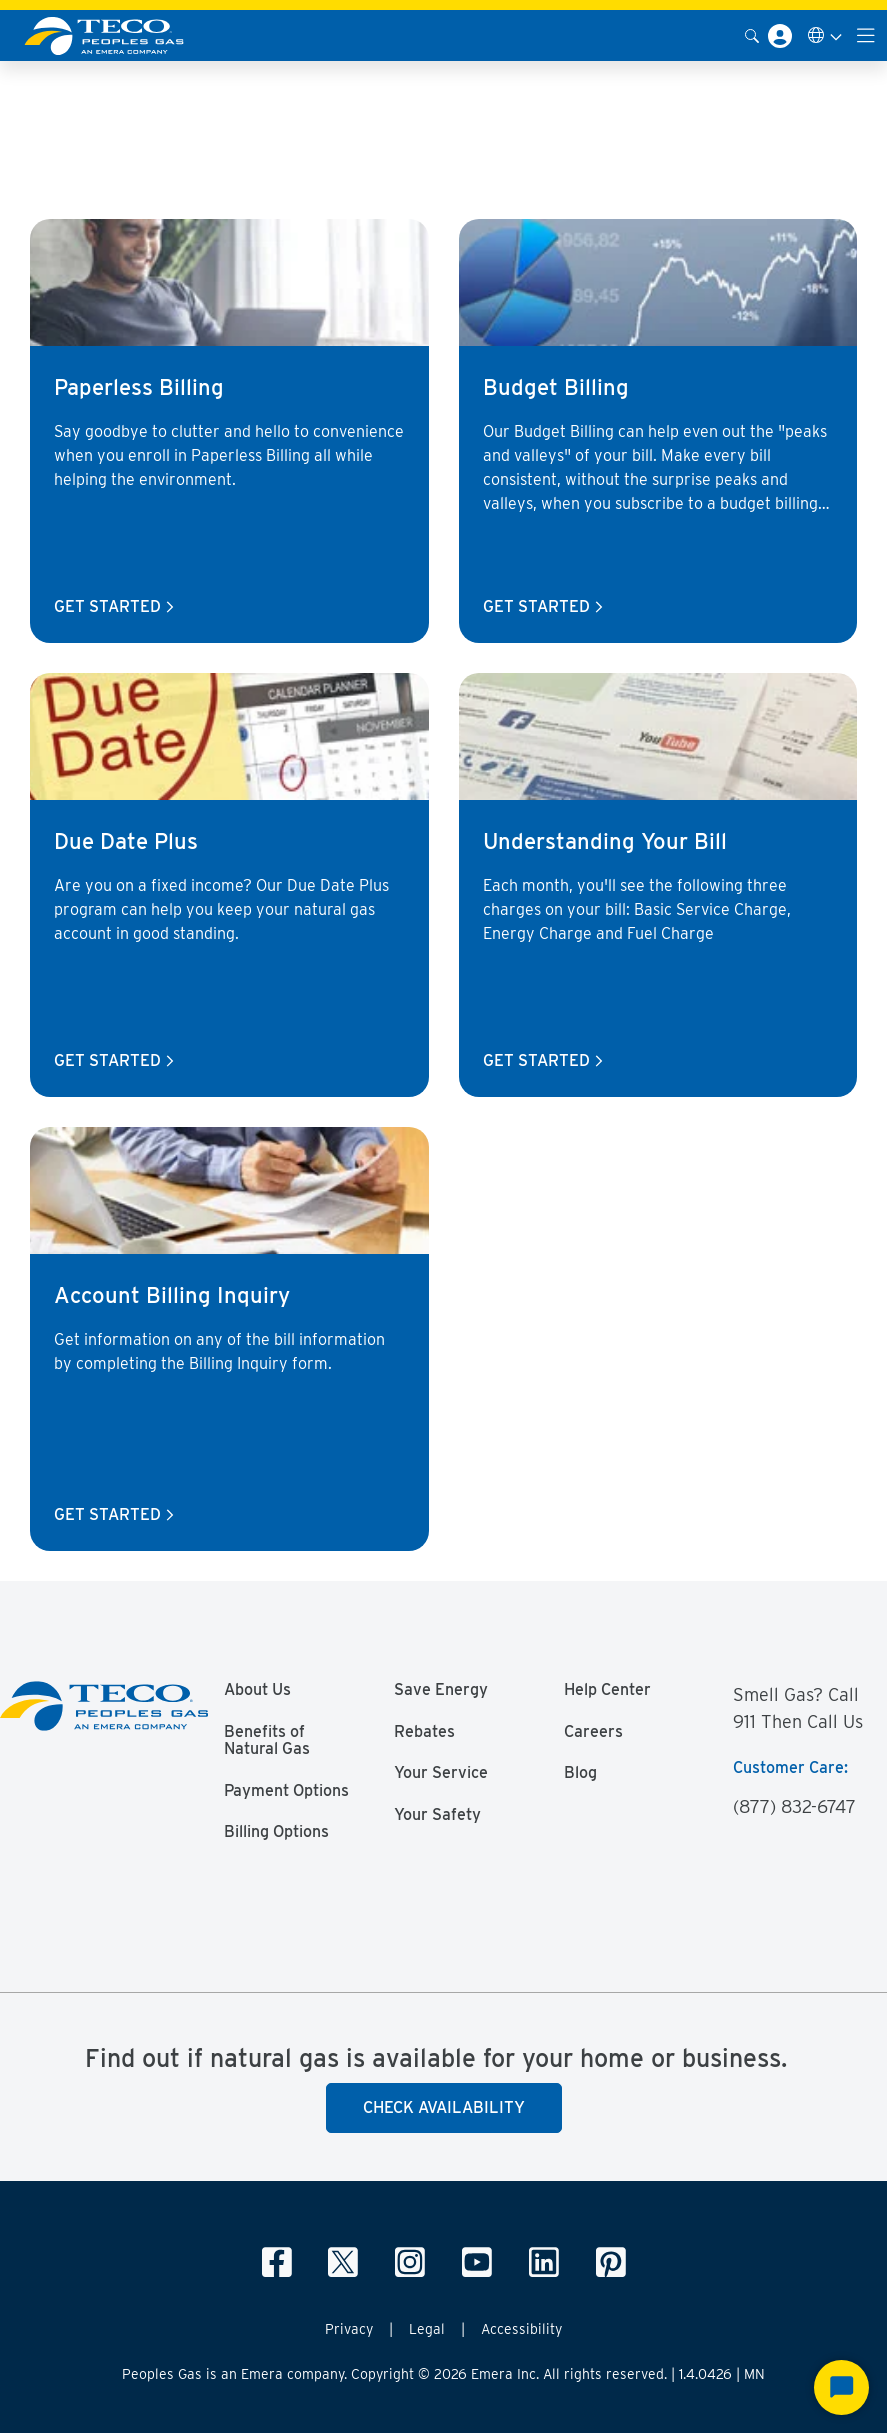  What do you see at coordinates (427, 2329) in the screenshot?
I see `Legal` at bounding box center [427, 2329].